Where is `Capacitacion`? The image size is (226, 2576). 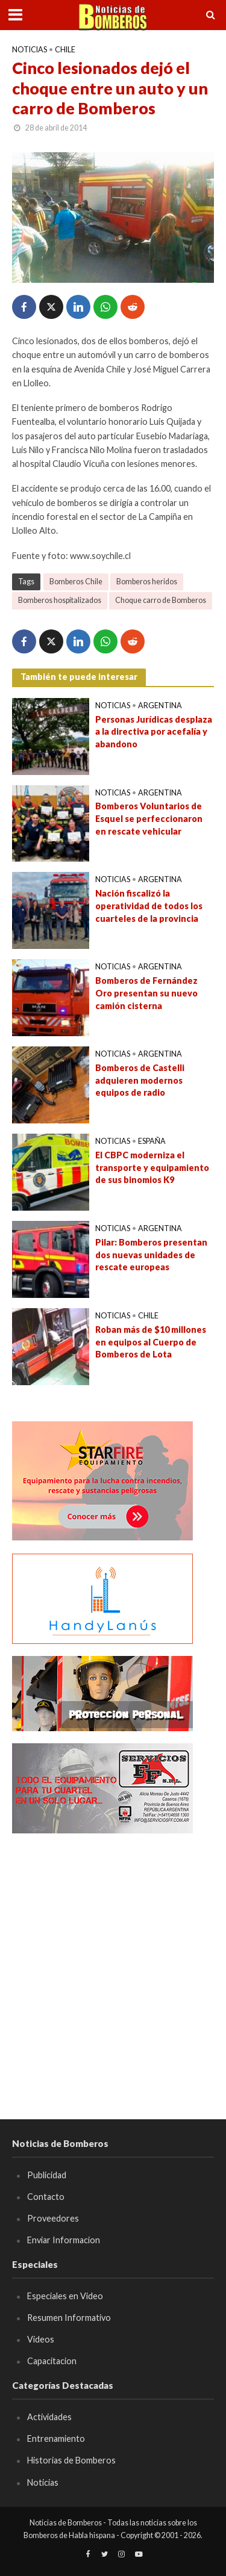
Capacitacion is located at coordinates (52, 2361).